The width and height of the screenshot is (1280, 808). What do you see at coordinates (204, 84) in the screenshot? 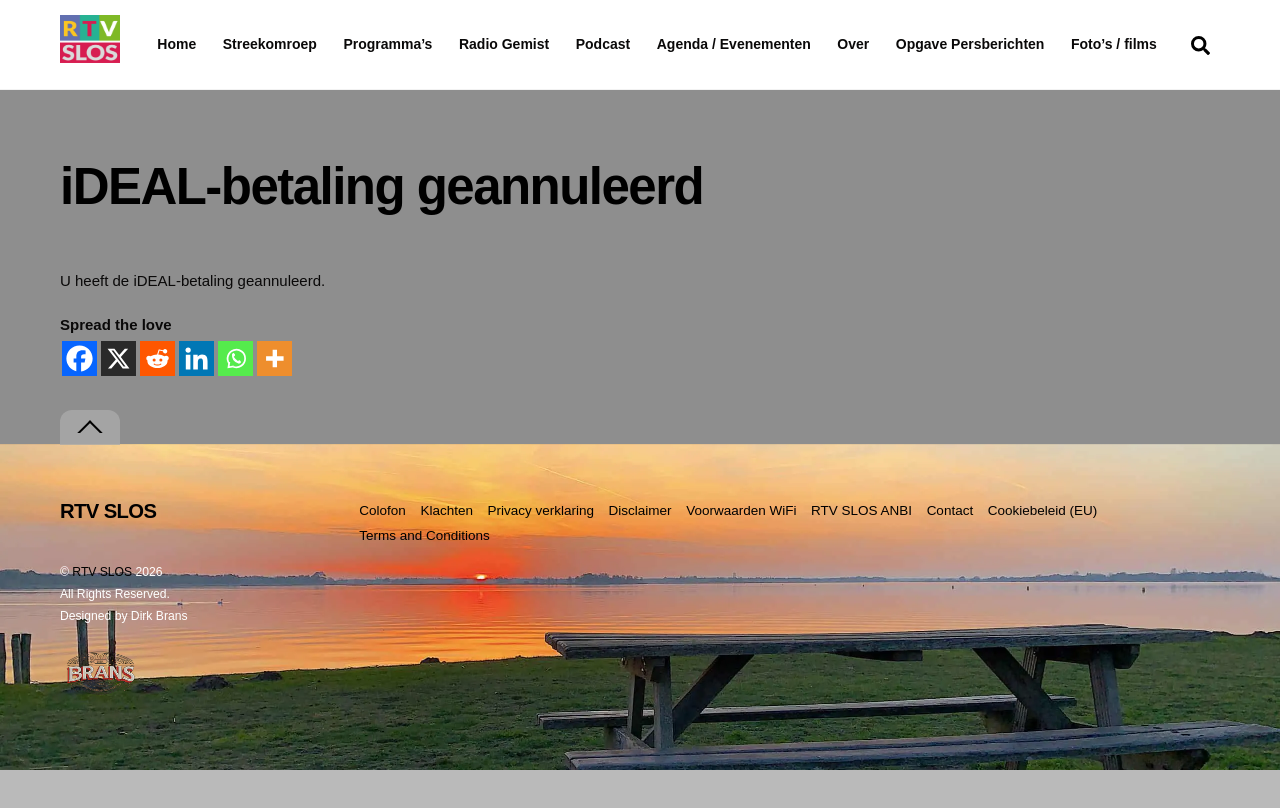
I see `Foto’s / films` at bounding box center [204, 84].